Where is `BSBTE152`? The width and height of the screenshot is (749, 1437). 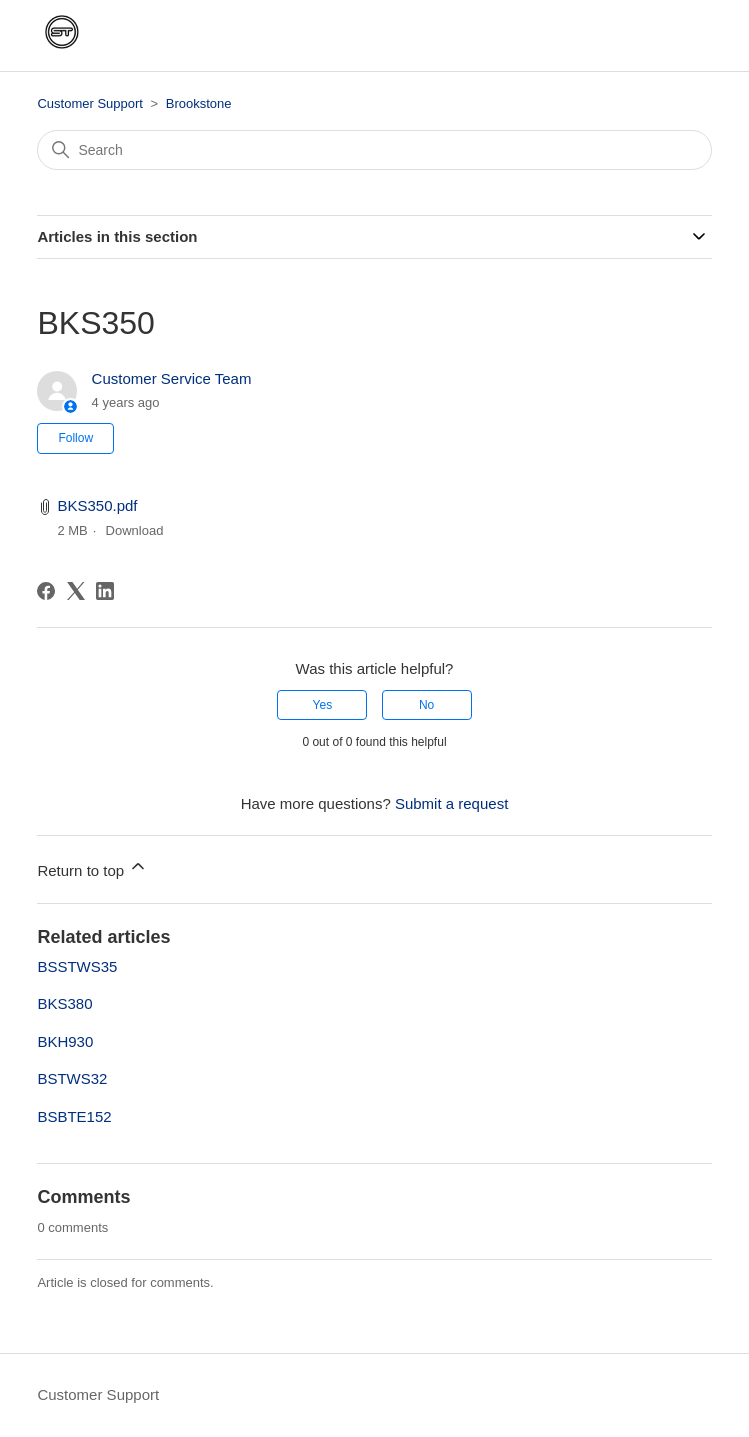 BSBTE152 is located at coordinates (74, 1116).